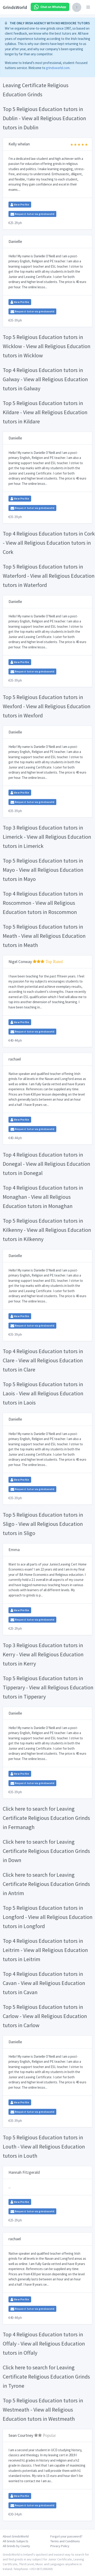 The image size is (95, 2576). What do you see at coordinates (66, 2536) in the screenshot?
I see `Forgot your password?` at bounding box center [66, 2536].